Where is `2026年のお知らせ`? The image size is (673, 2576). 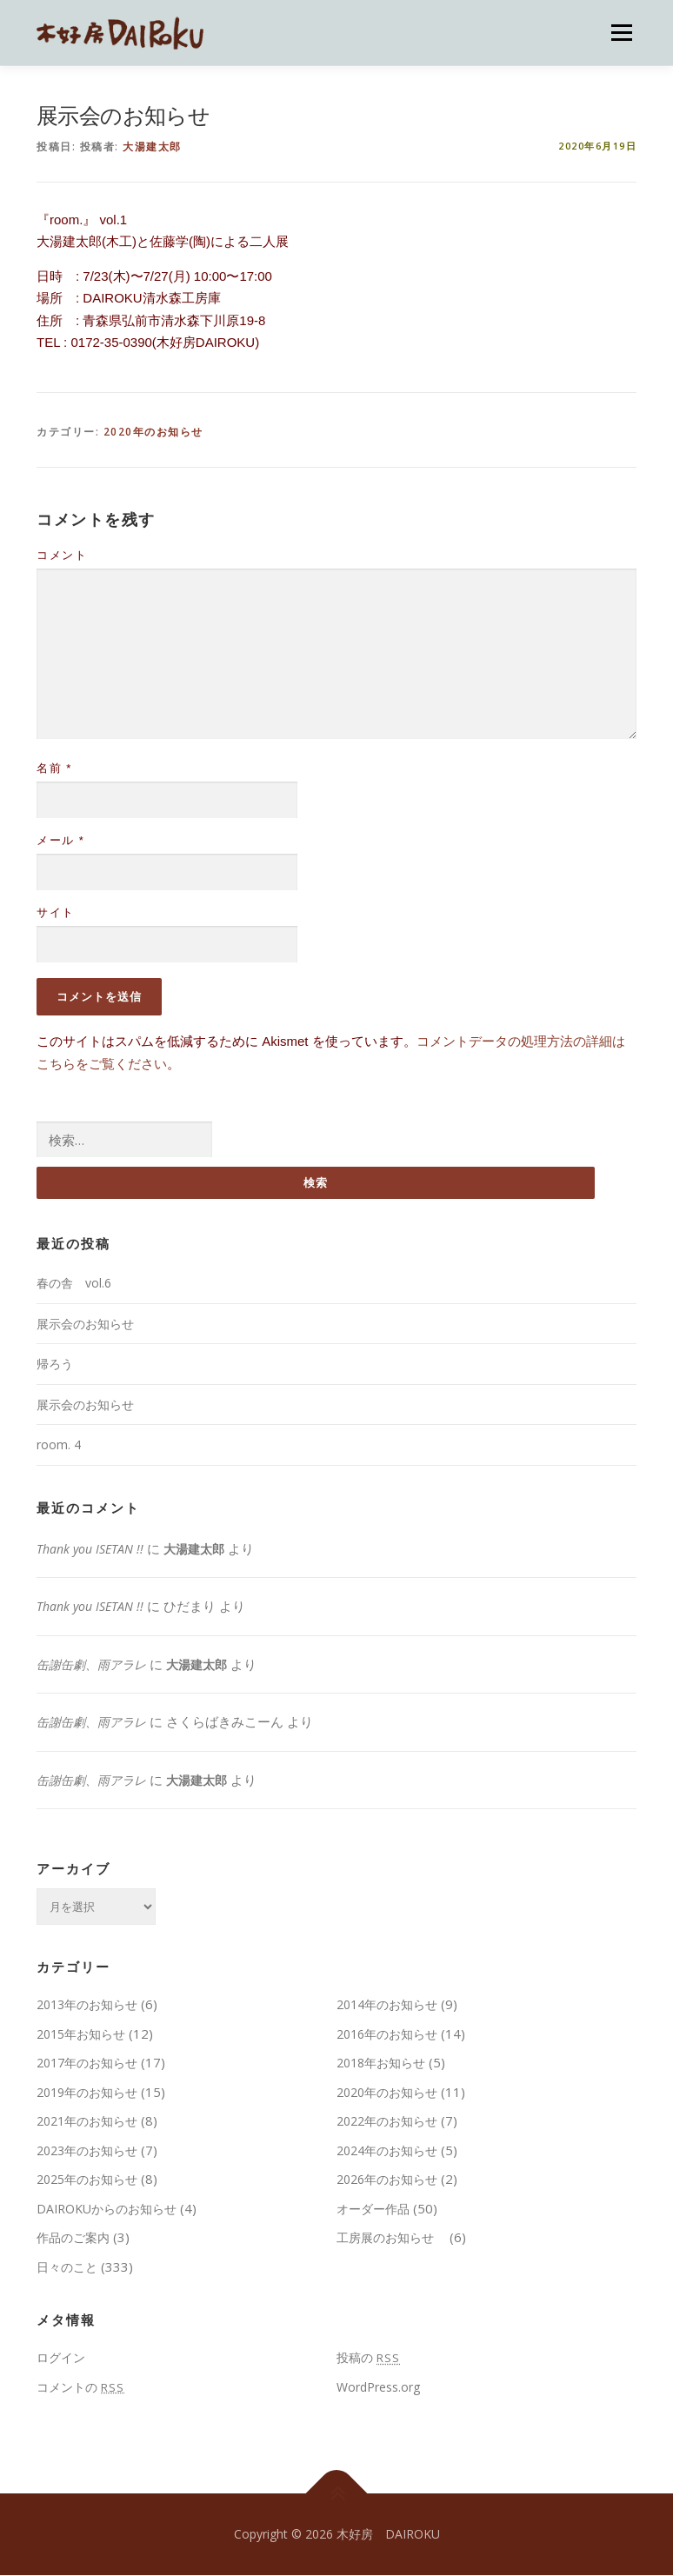 2026年のお知らせ is located at coordinates (386, 2180).